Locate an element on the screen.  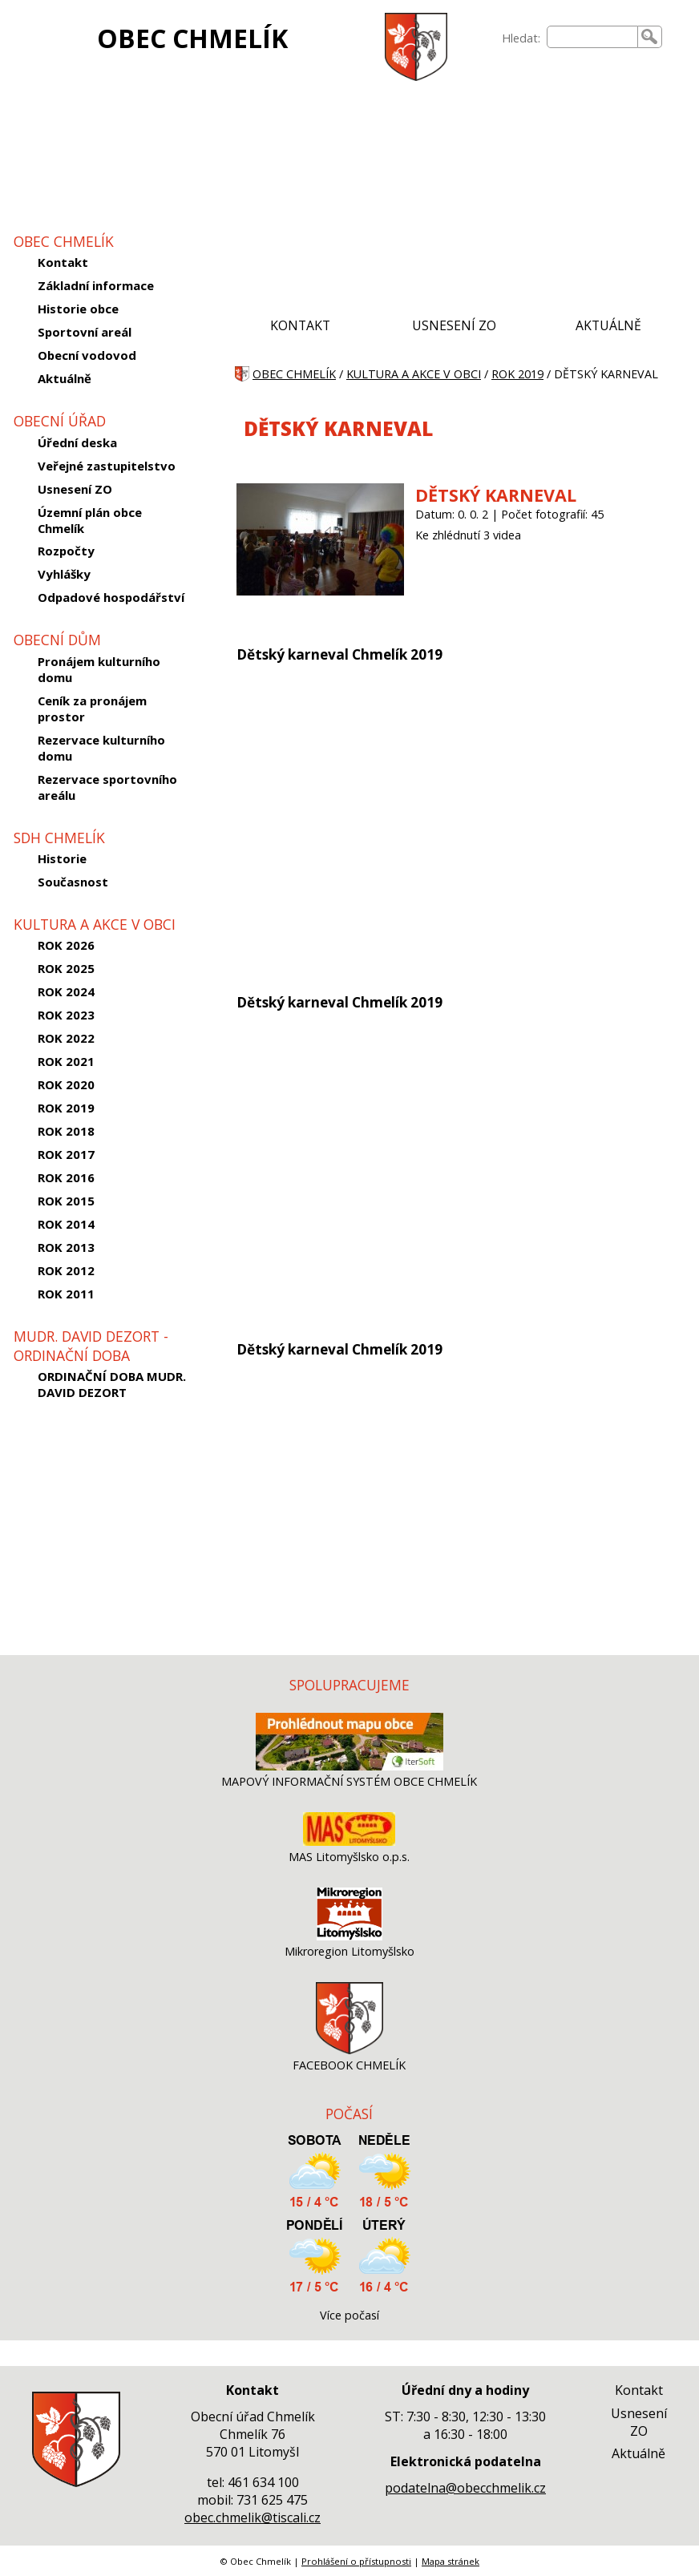
KONTAKT is located at coordinates (300, 325).